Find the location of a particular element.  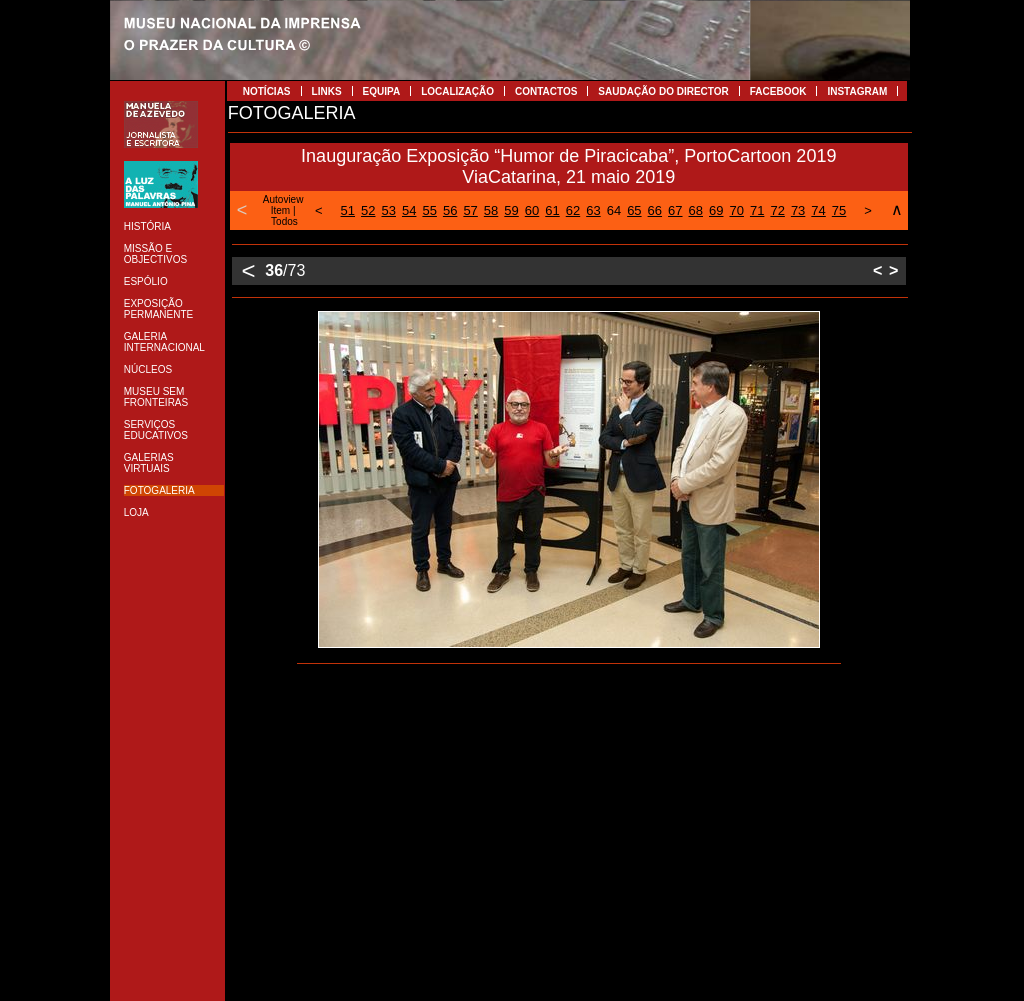

67 is located at coordinates (675, 210).